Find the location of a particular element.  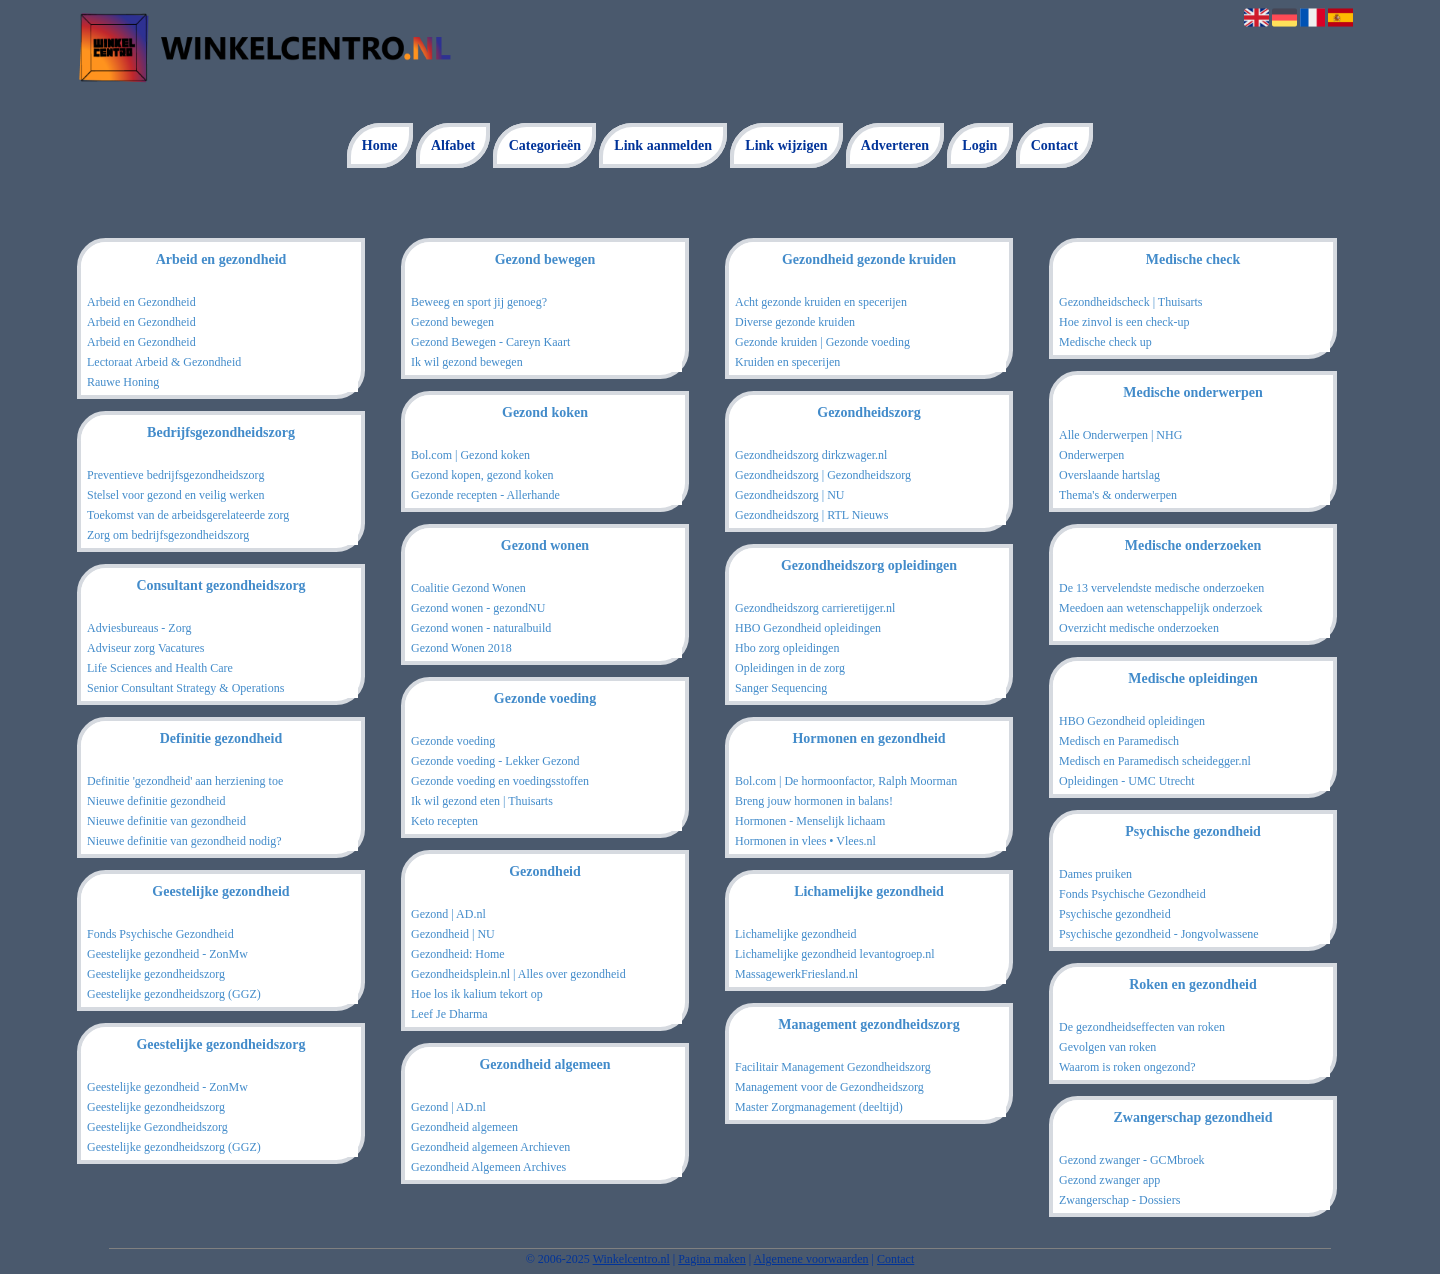

Geestelijke gezondheidszorg (GGZ) is located at coordinates (174, 994).